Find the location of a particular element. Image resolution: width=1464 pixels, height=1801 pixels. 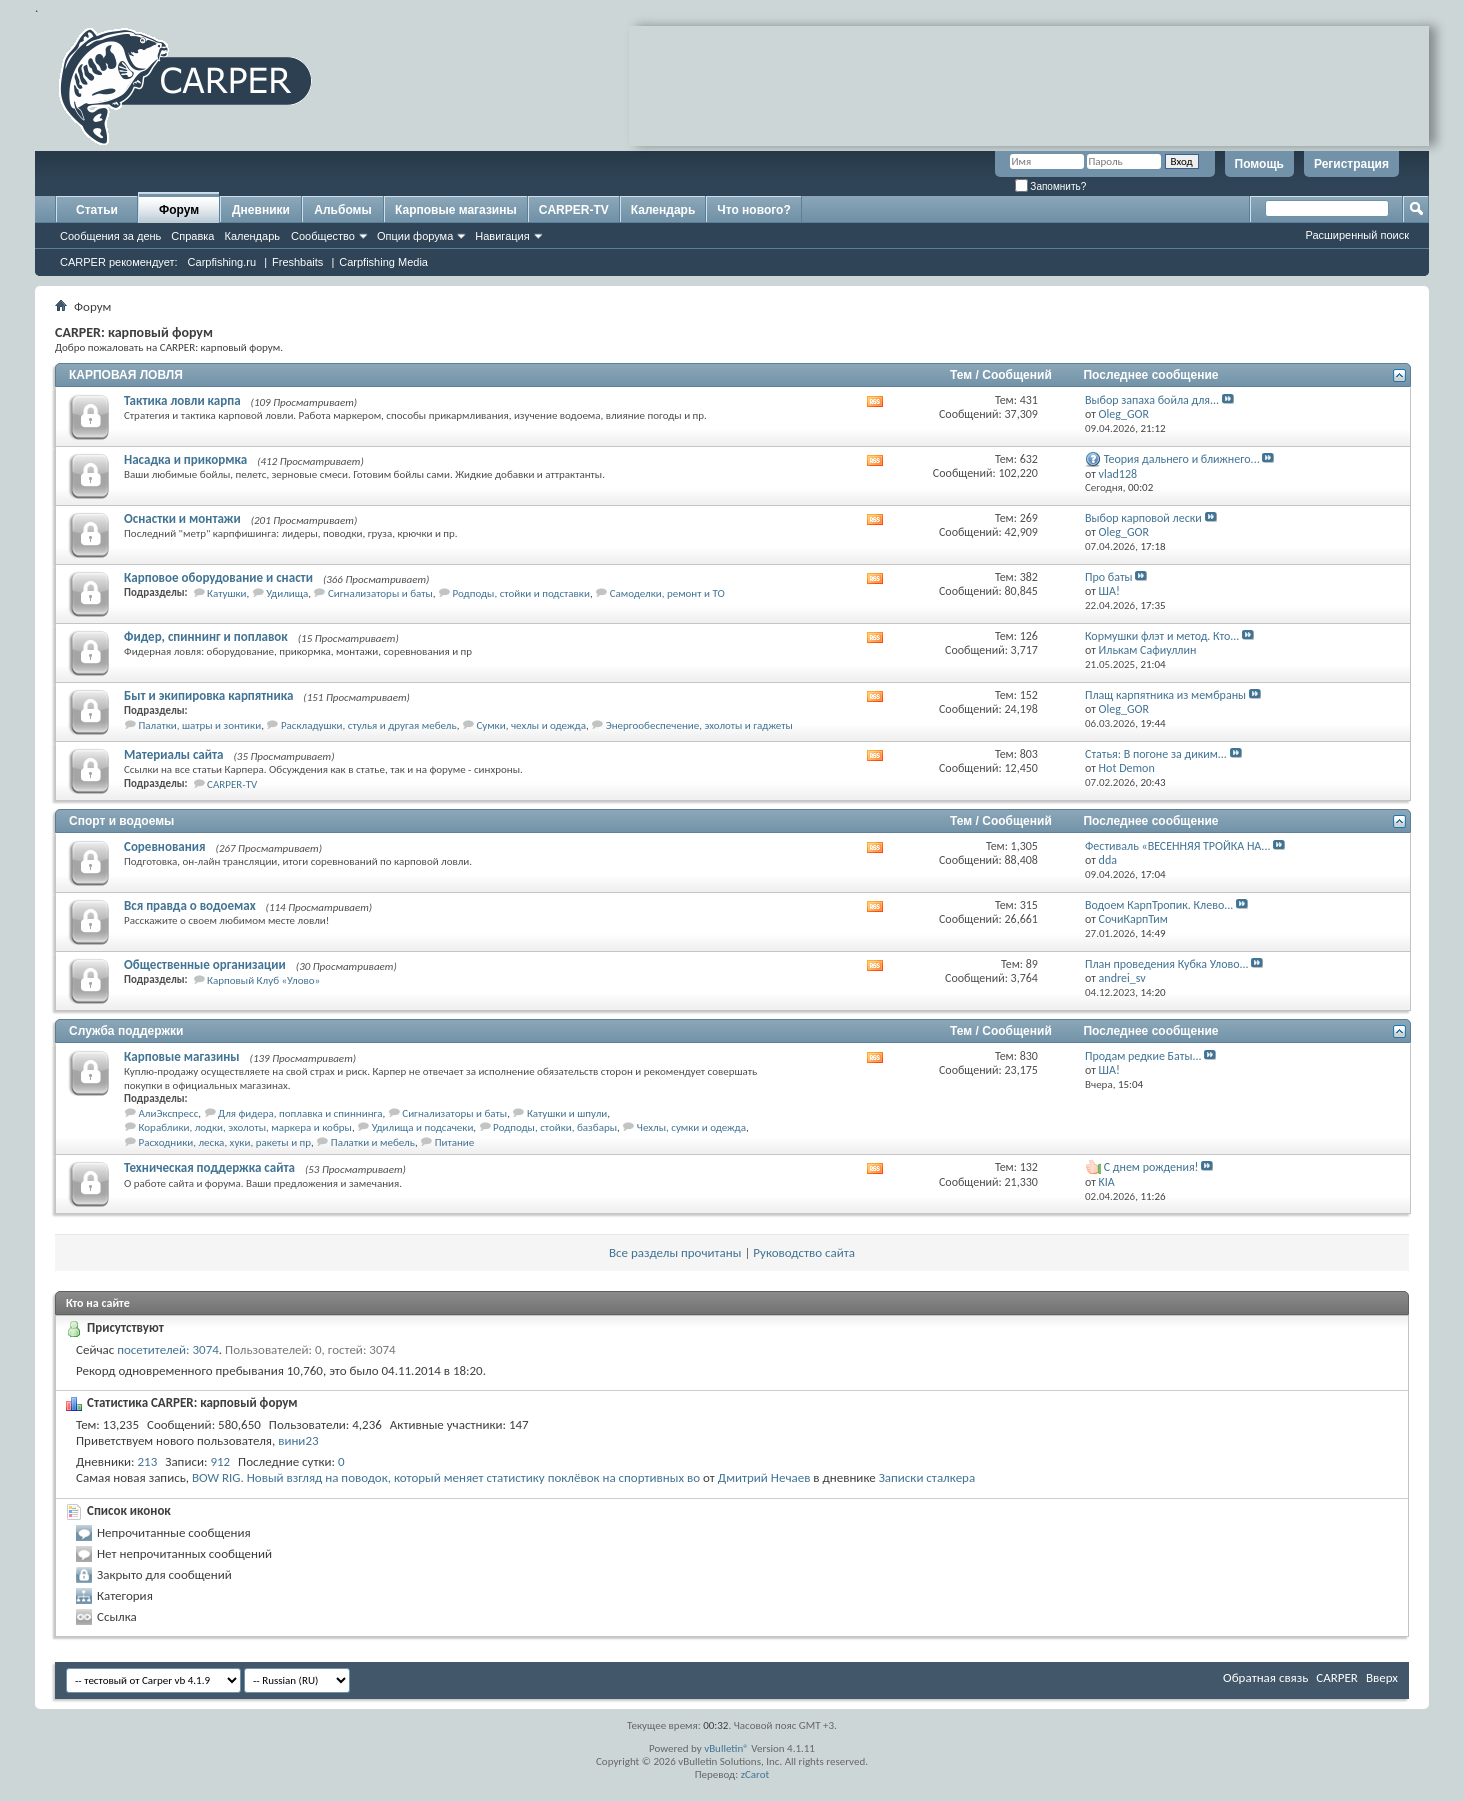

Быт и экипировка карпятника is located at coordinates (208, 695).